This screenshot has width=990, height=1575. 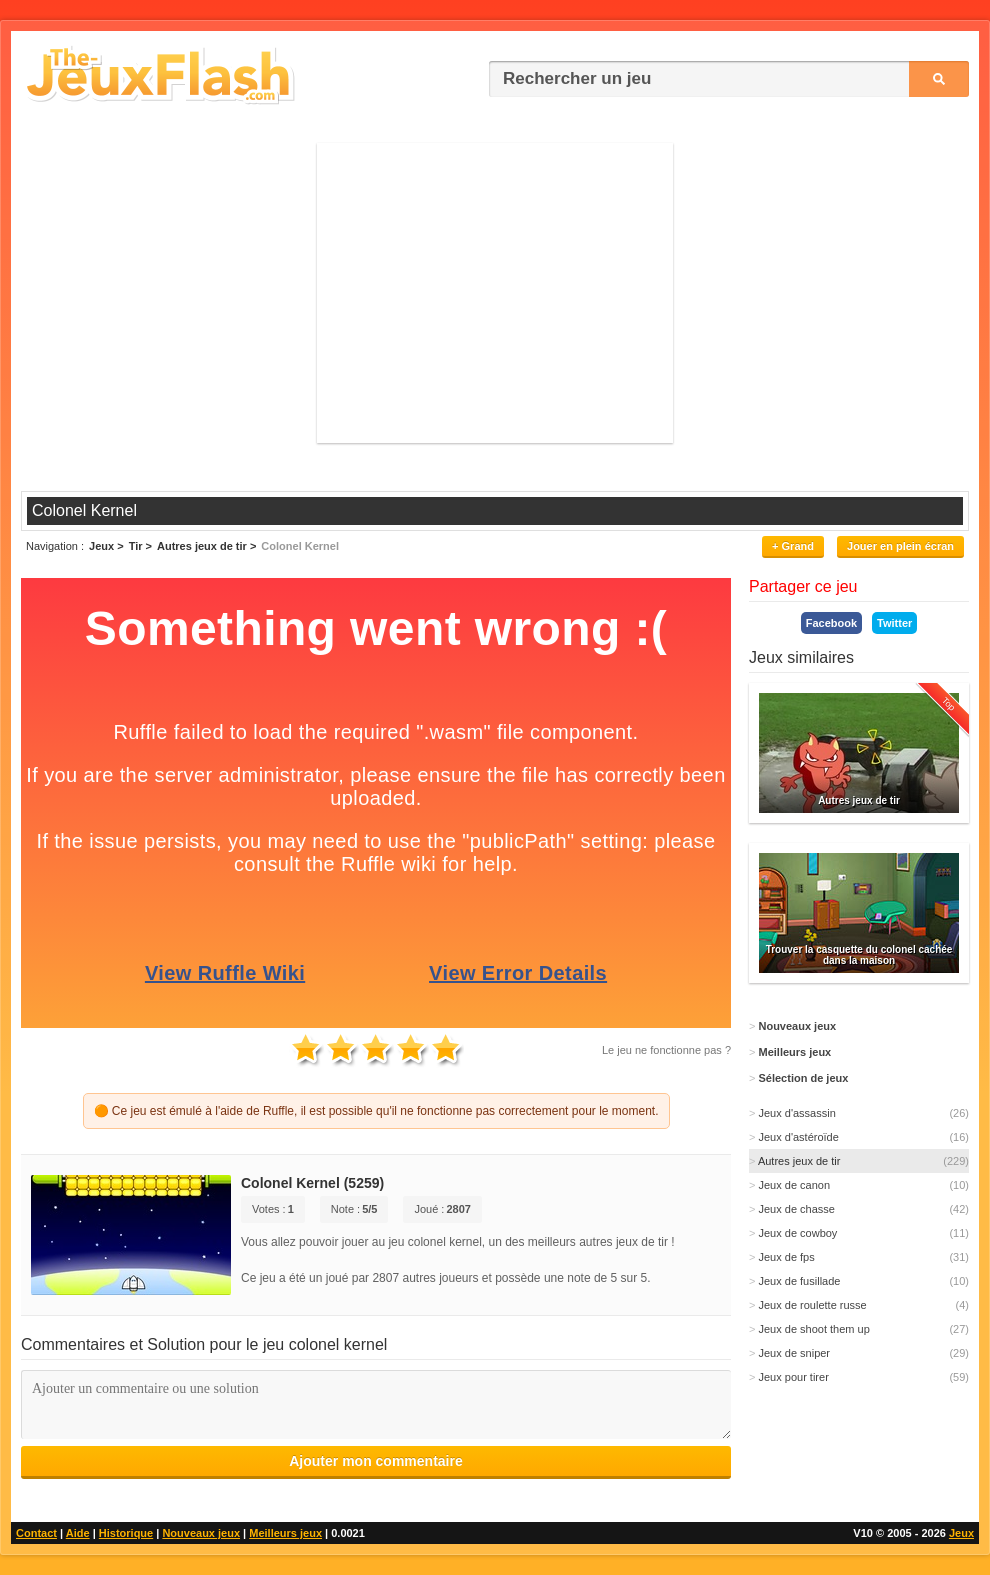 I want to click on + Grand, so click(x=793, y=546).